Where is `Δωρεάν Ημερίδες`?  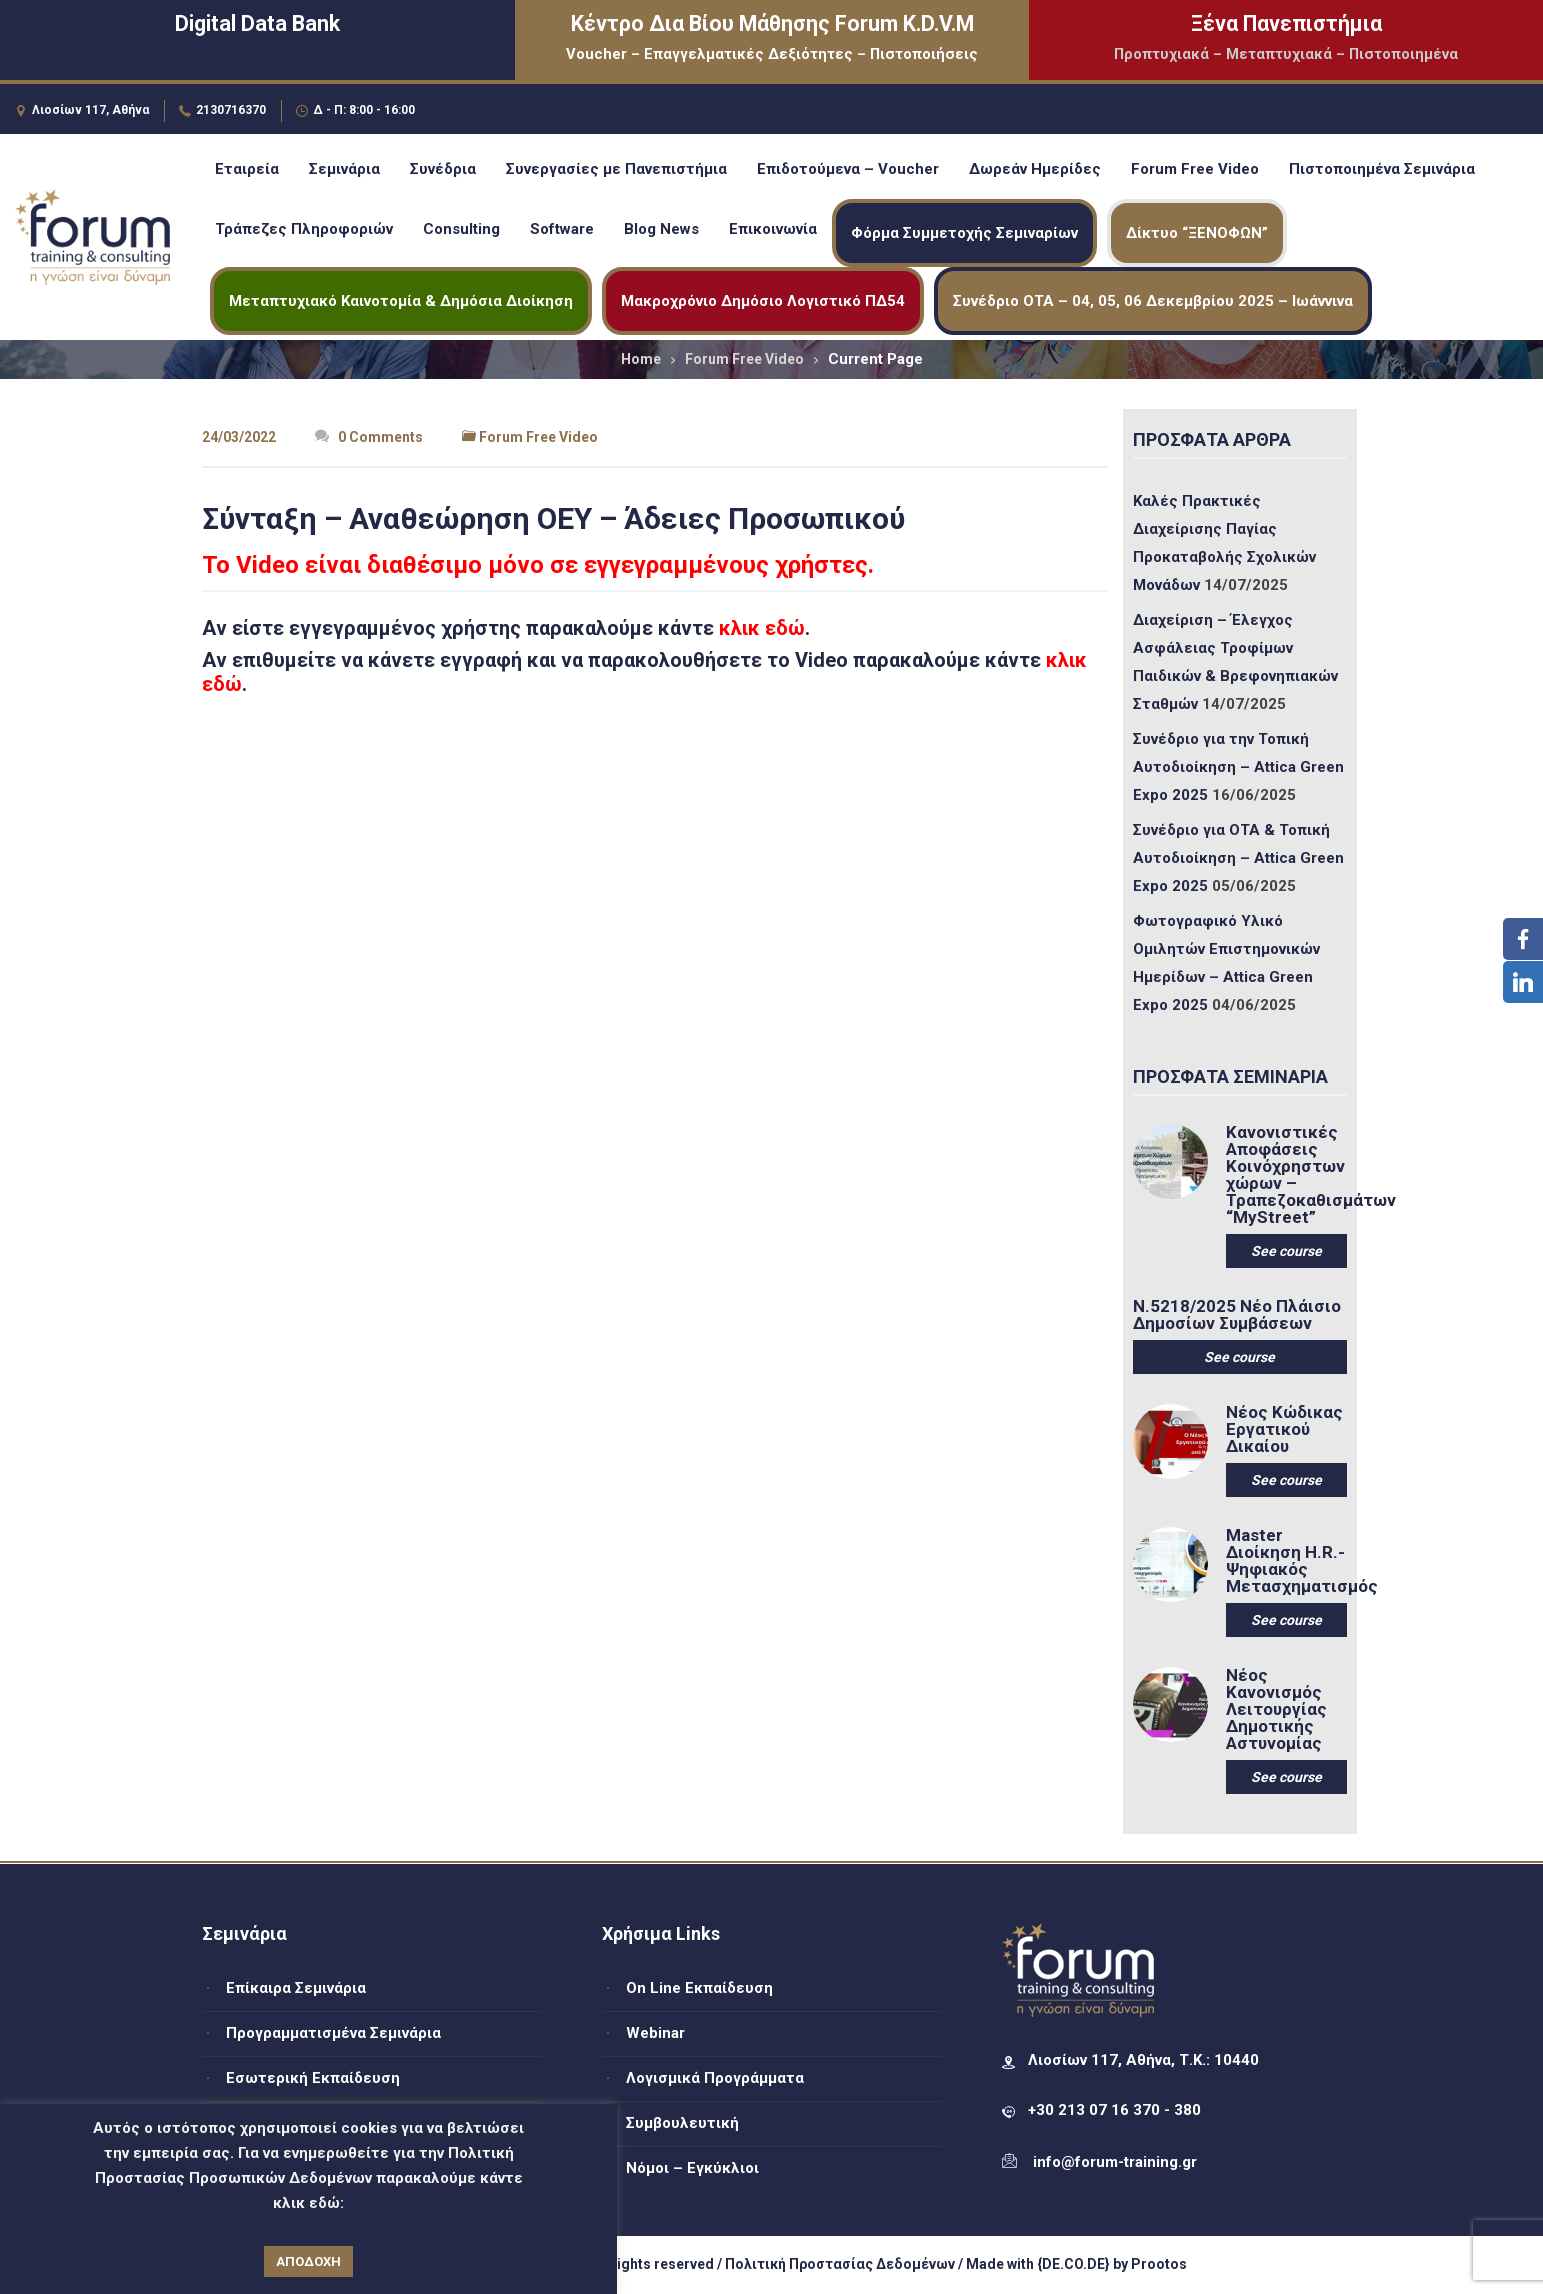 Δωρεάν Ημερίδες is located at coordinates (1035, 169).